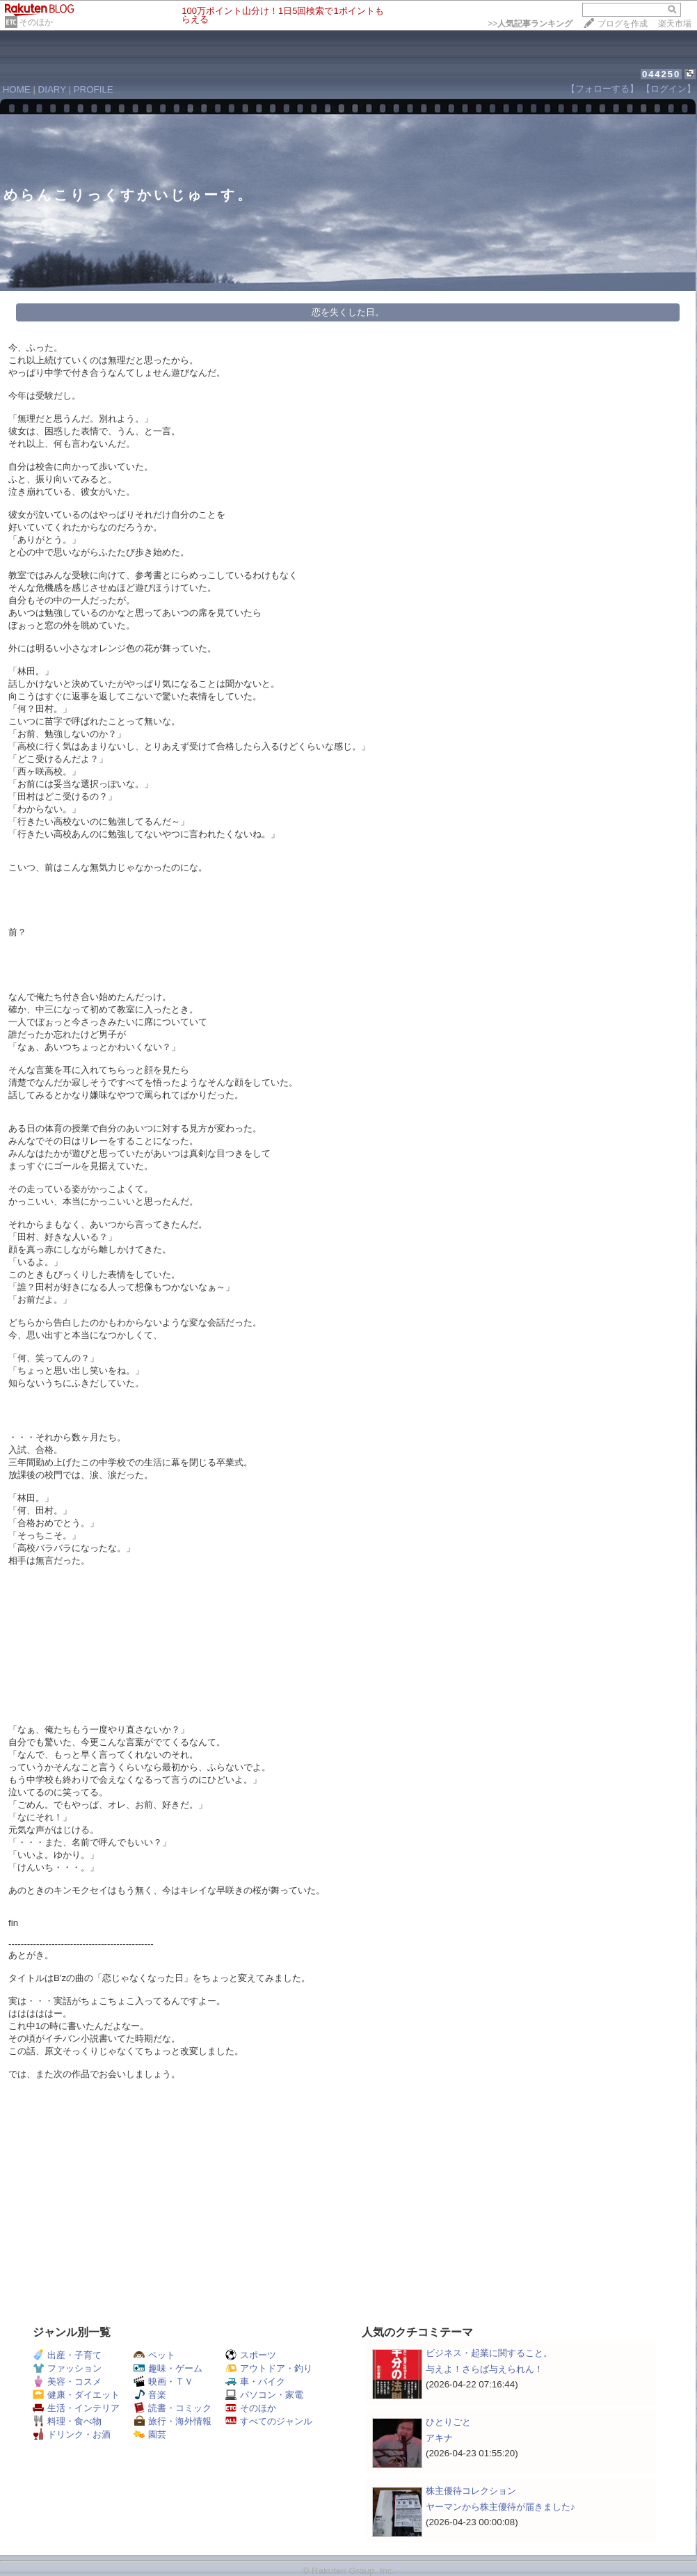 Image resolution: width=697 pixels, height=2576 pixels. Describe the element at coordinates (67, 2368) in the screenshot. I see `ファッション` at that location.